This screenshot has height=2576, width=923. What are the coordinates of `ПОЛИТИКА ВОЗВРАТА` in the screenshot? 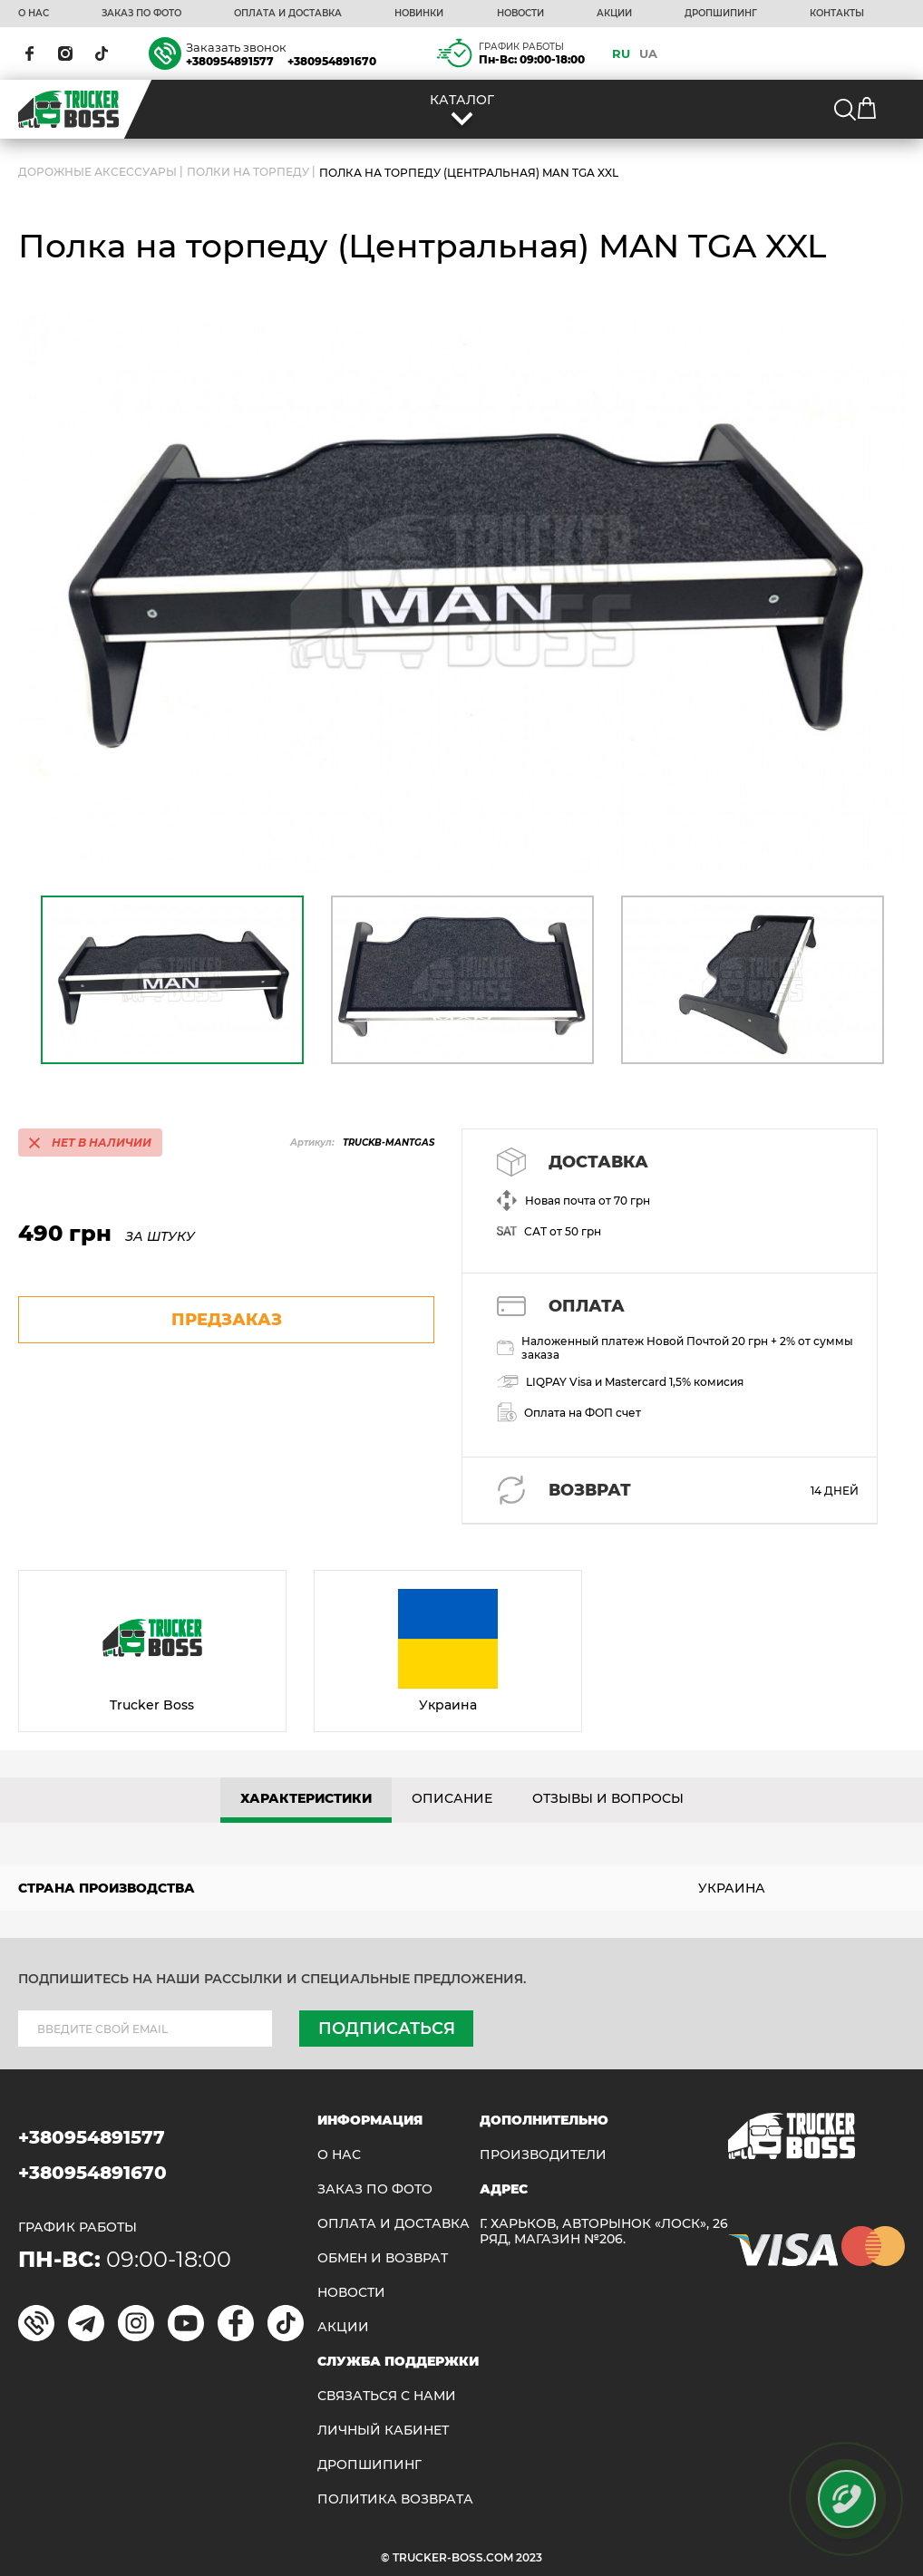 It's located at (395, 2499).